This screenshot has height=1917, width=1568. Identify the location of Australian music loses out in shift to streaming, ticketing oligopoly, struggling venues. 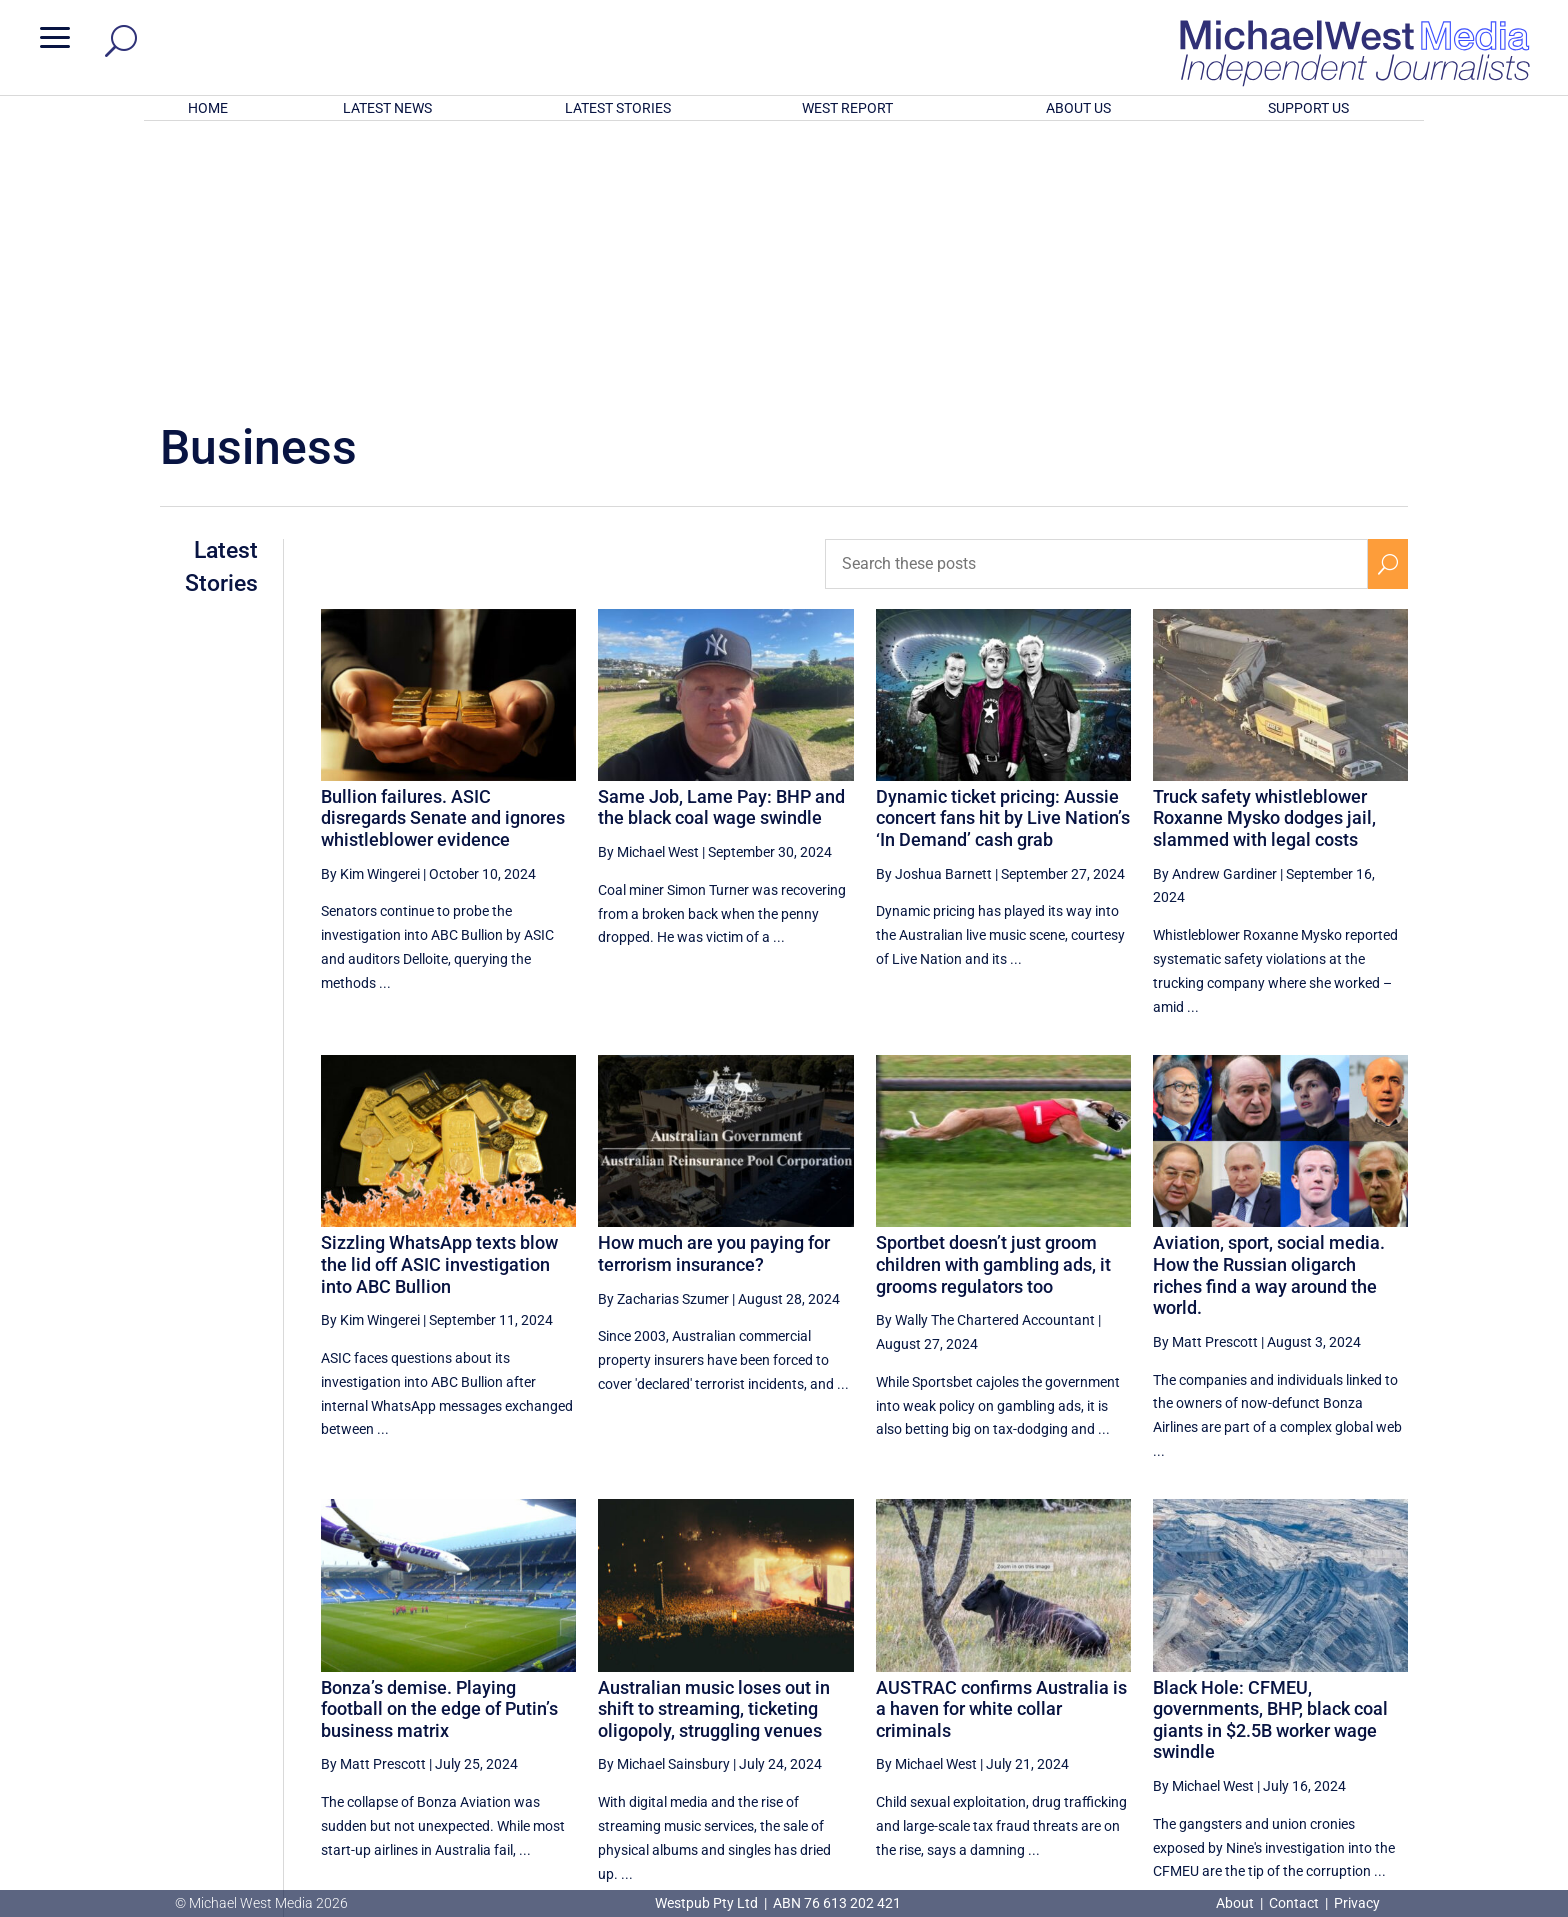
(714, 1447).